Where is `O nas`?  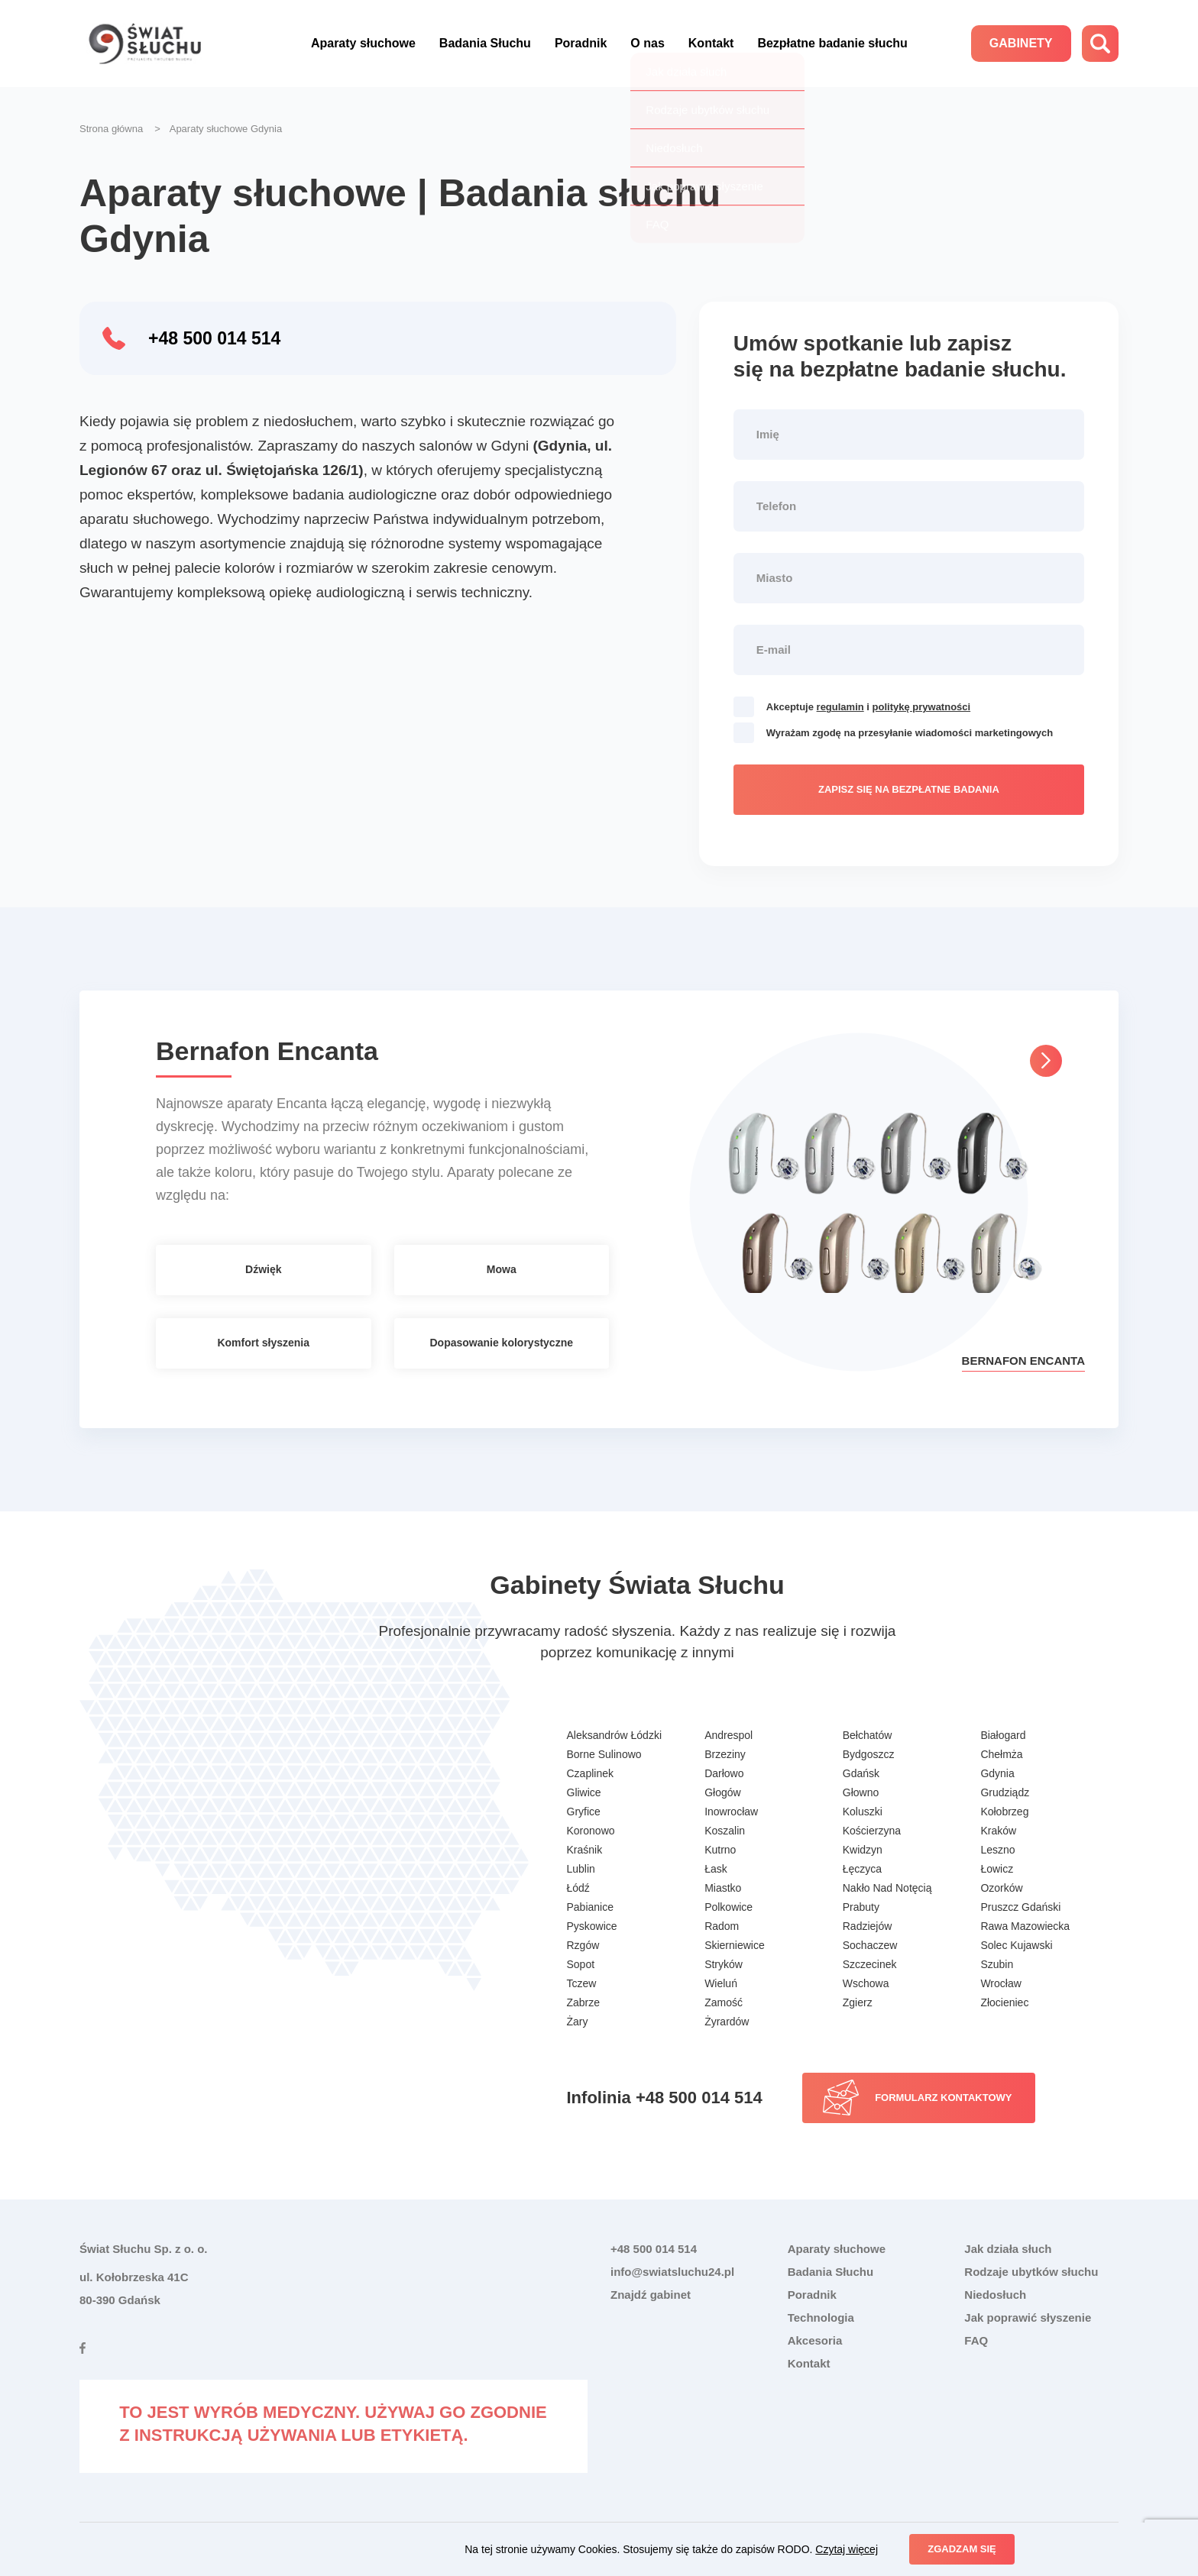
O nas is located at coordinates (647, 43).